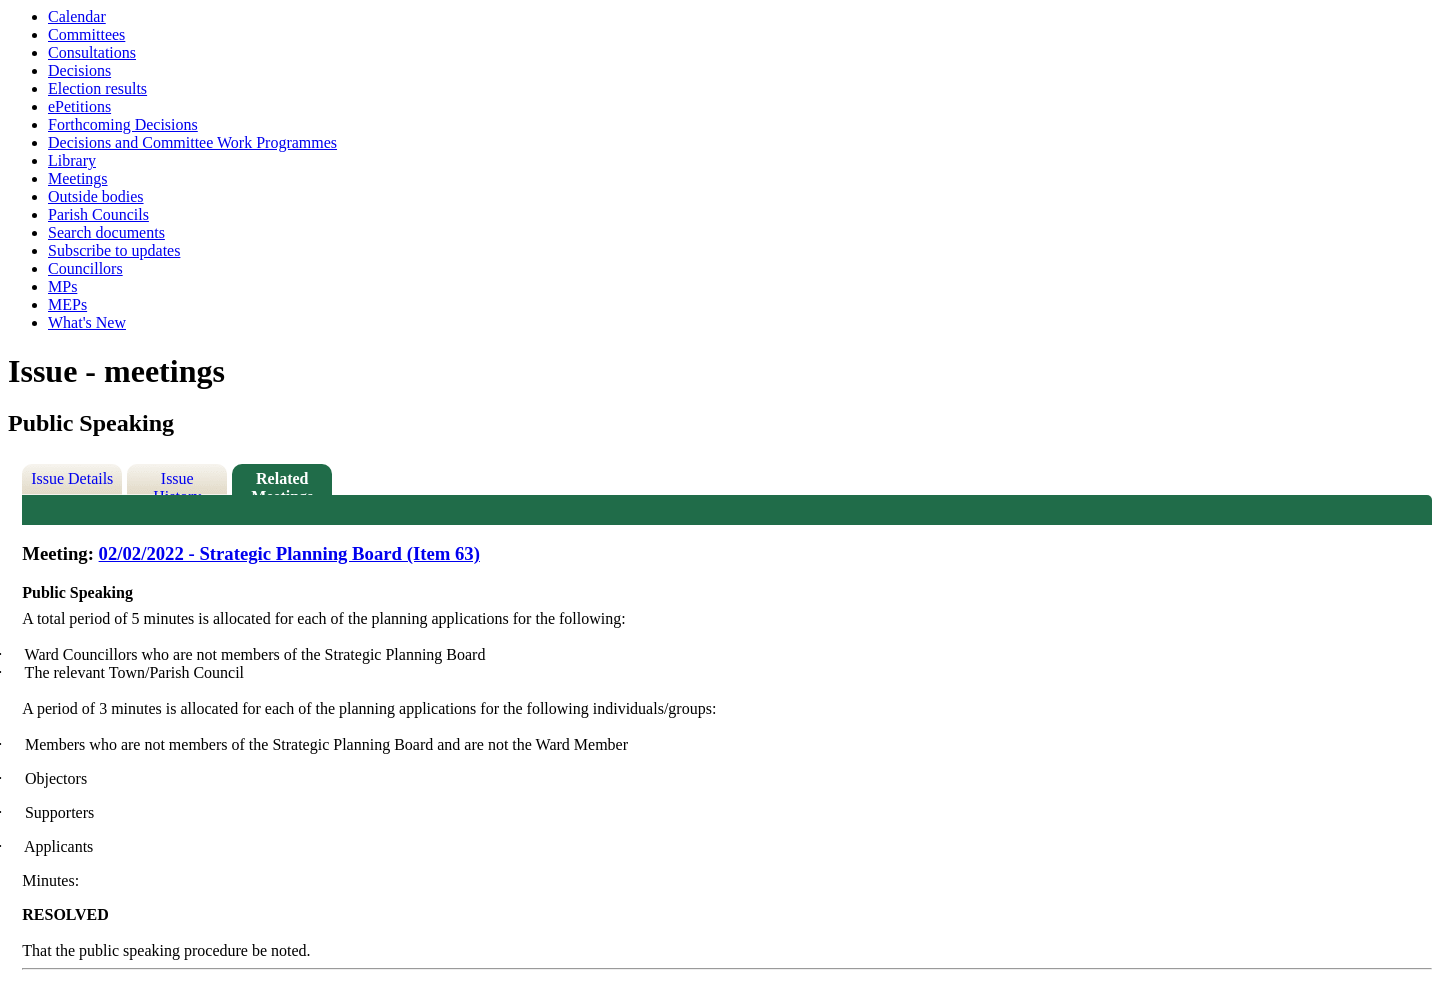 This screenshot has height=1004, width=1440. Describe the element at coordinates (92, 52) in the screenshot. I see `Consultations` at that location.